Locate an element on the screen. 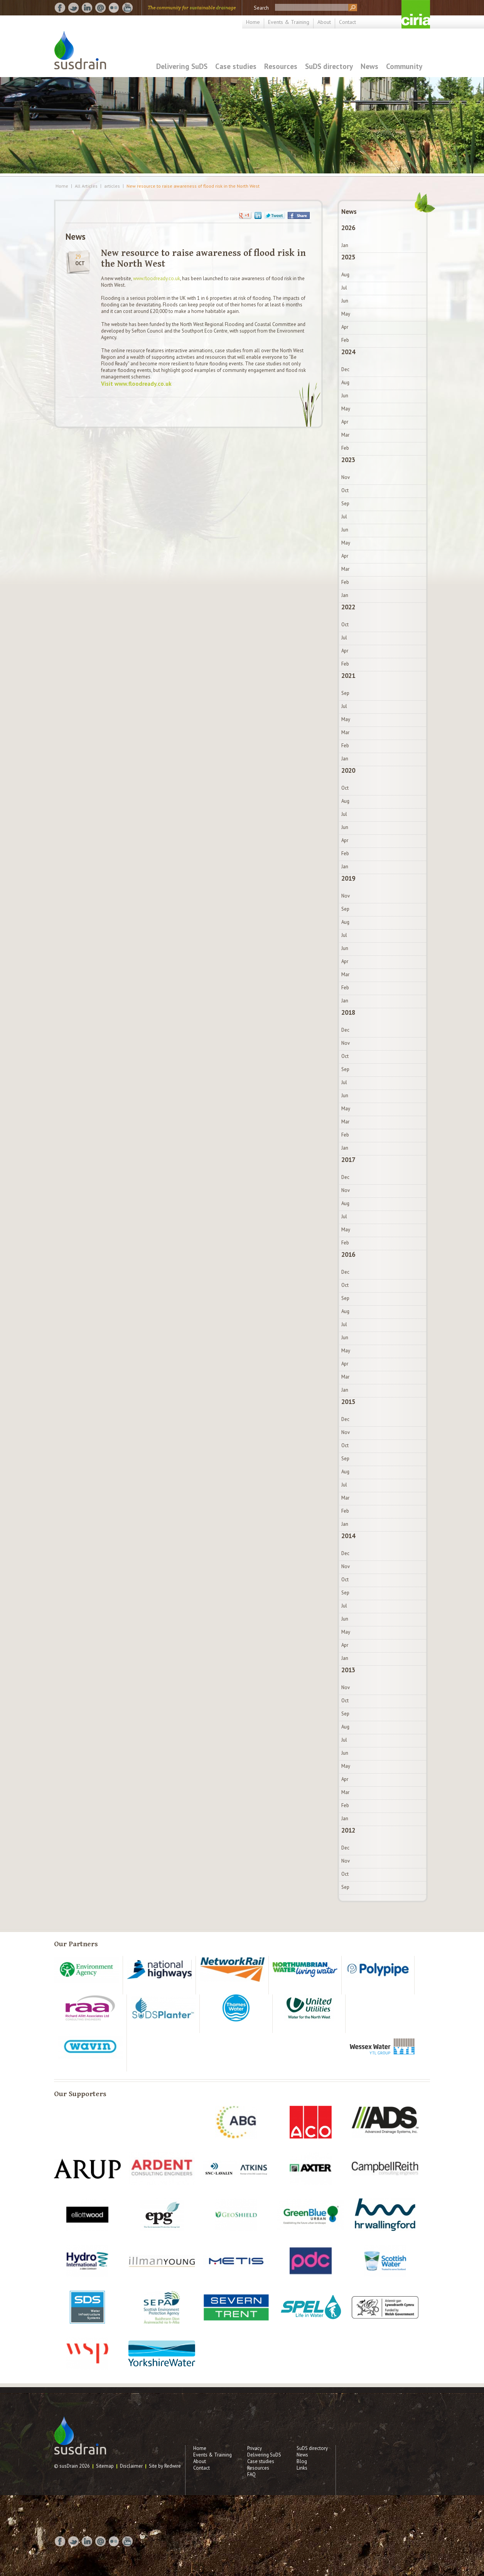 The width and height of the screenshot is (484, 2576). May is located at coordinates (345, 314).